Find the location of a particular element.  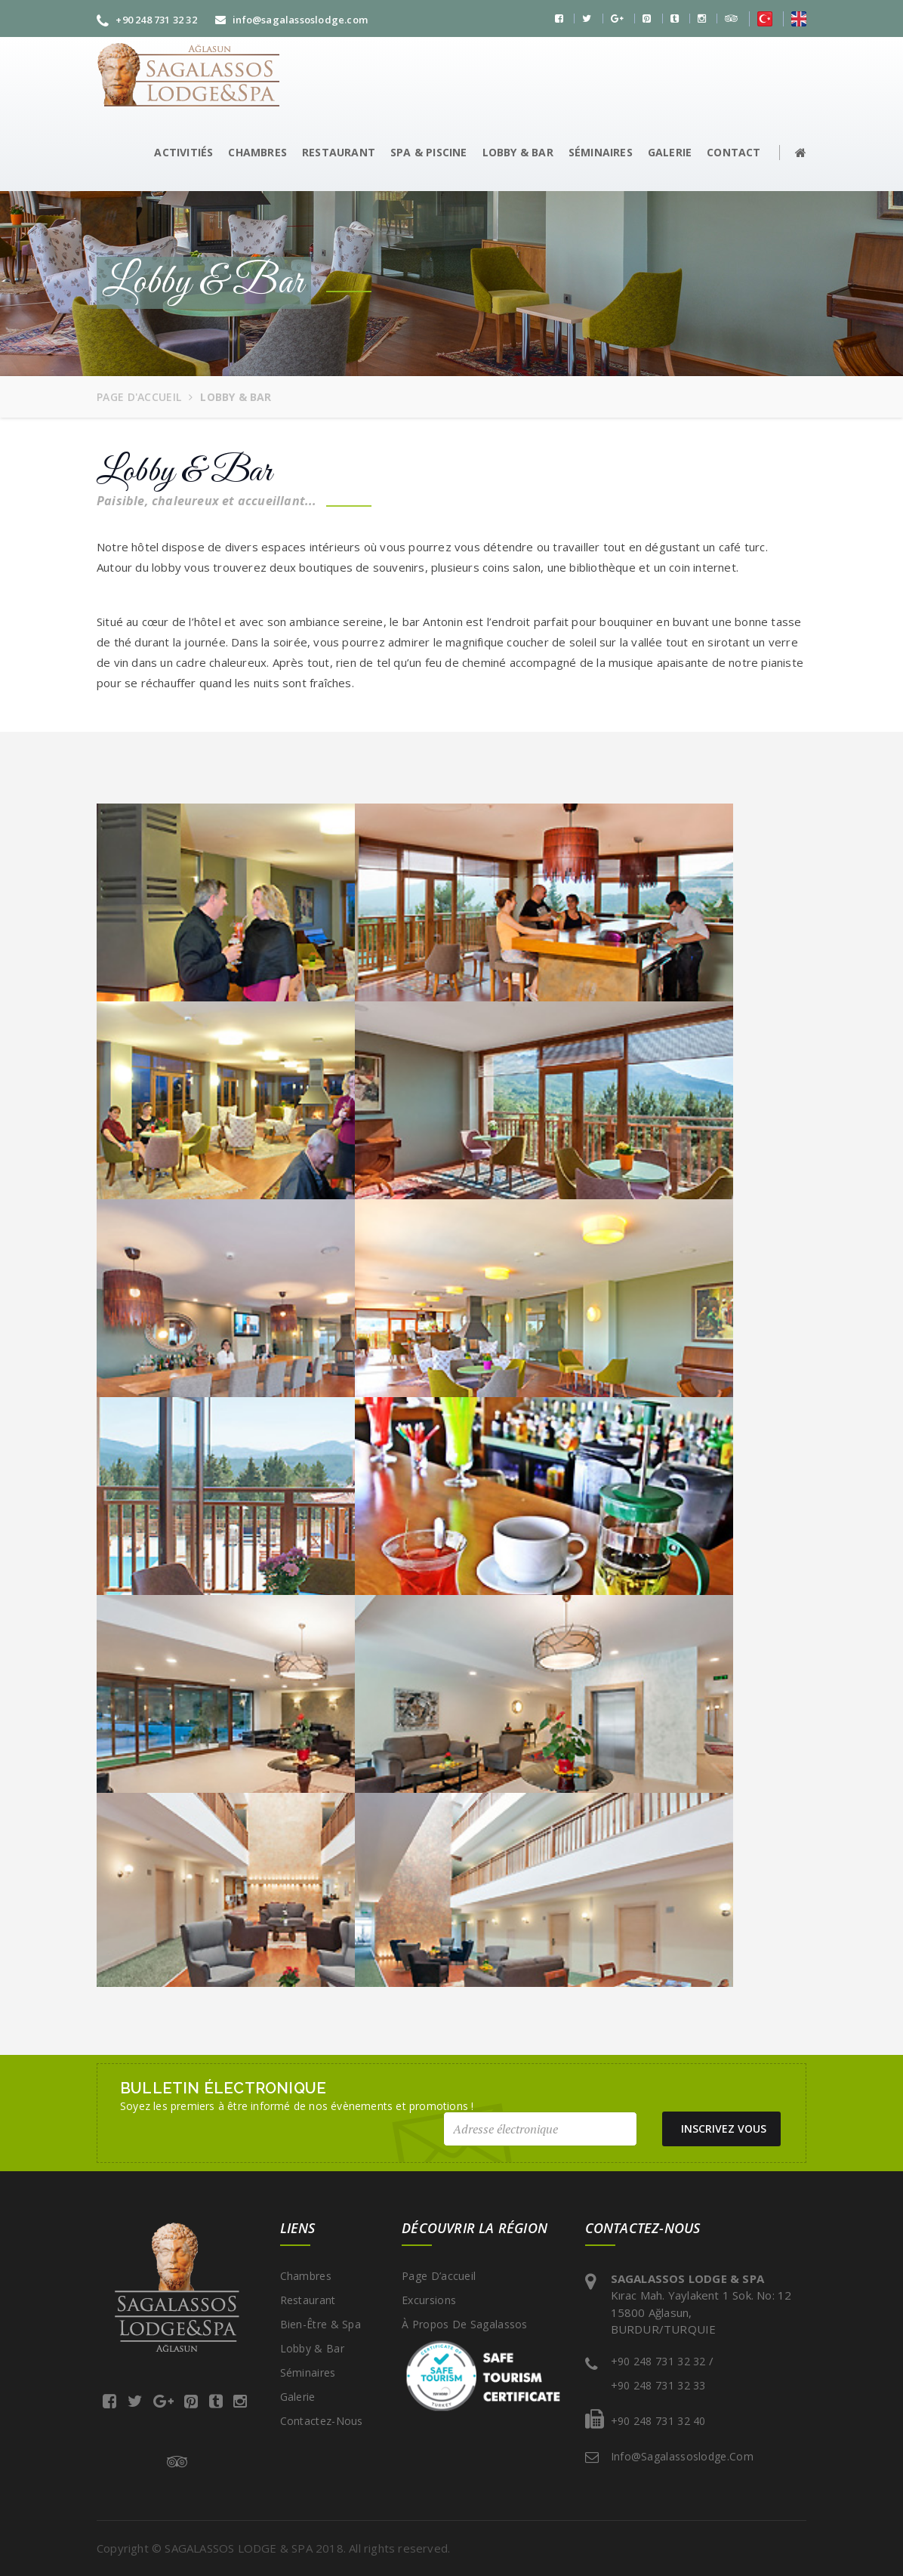

Chambres is located at coordinates (305, 2276).